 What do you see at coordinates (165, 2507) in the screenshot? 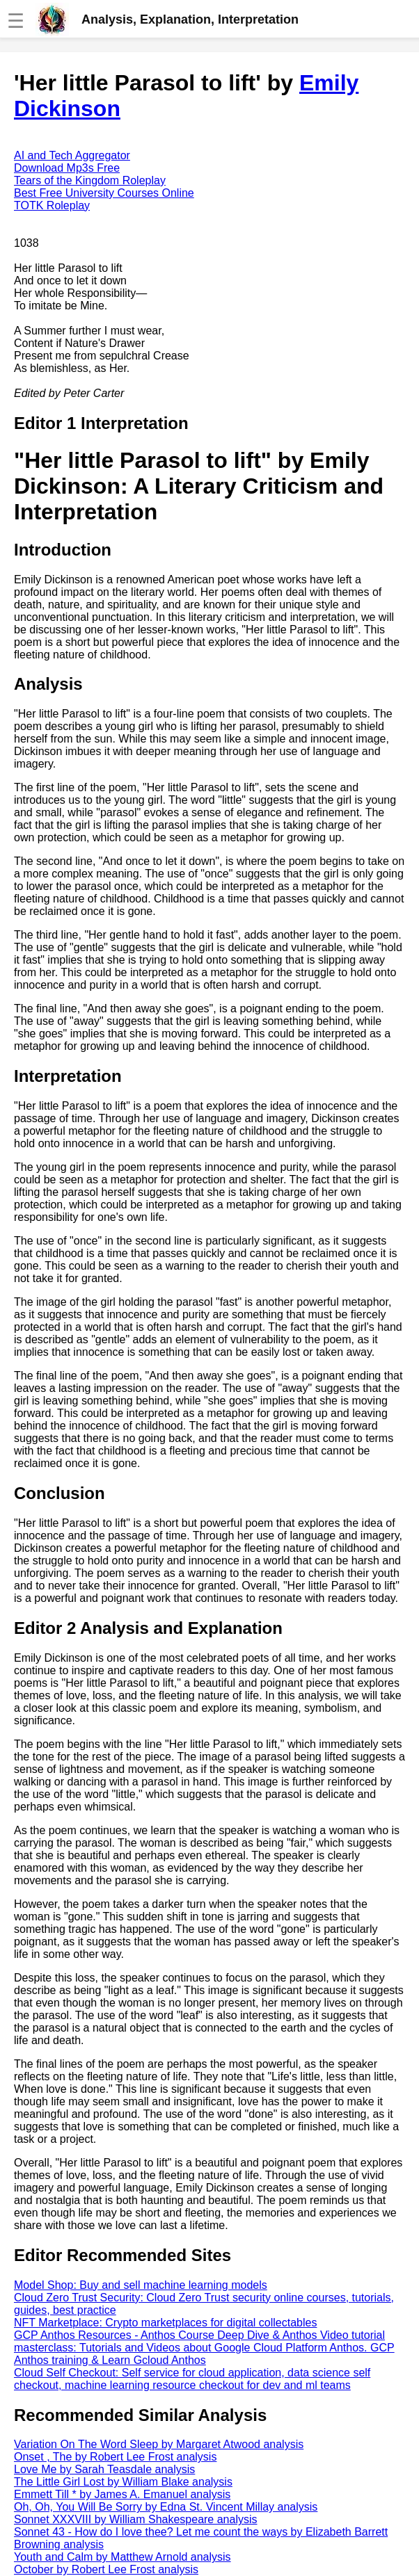
I see `Oh, Oh, You Will Be Sorry by Edna St. Vincent Millay analysis` at bounding box center [165, 2507].